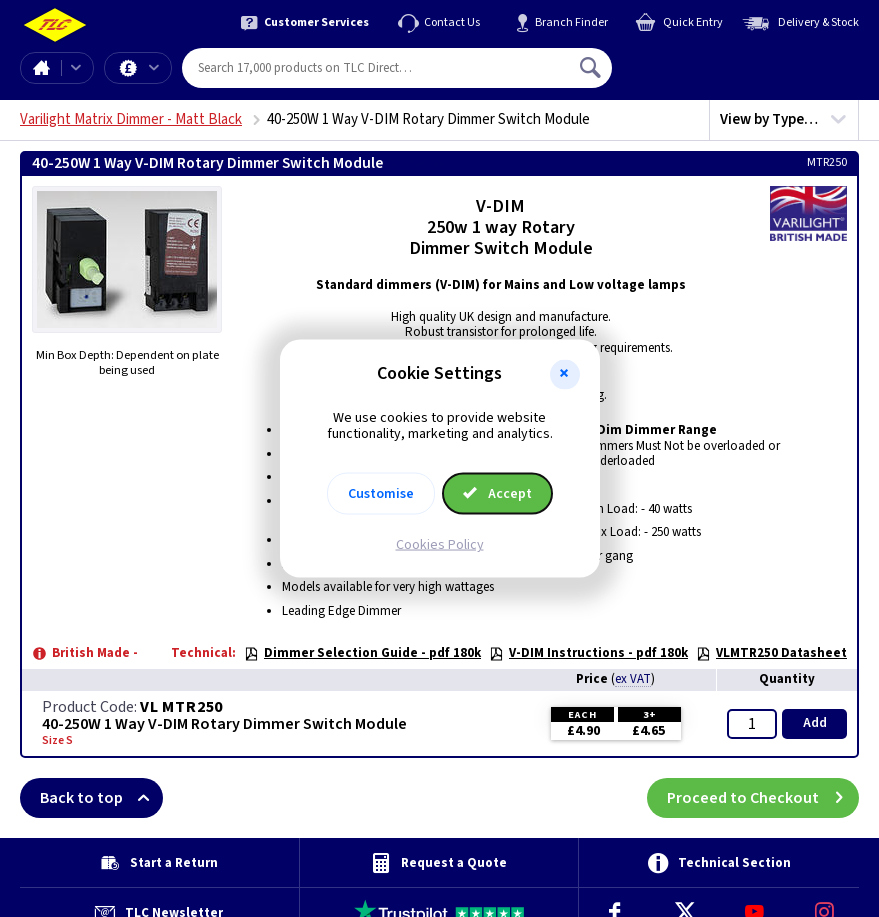 The width and height of the screenshot is (879, 917). Describe the element at coordinates (440, 545) in the screenshot. I see `Cookies Policy` at that location.